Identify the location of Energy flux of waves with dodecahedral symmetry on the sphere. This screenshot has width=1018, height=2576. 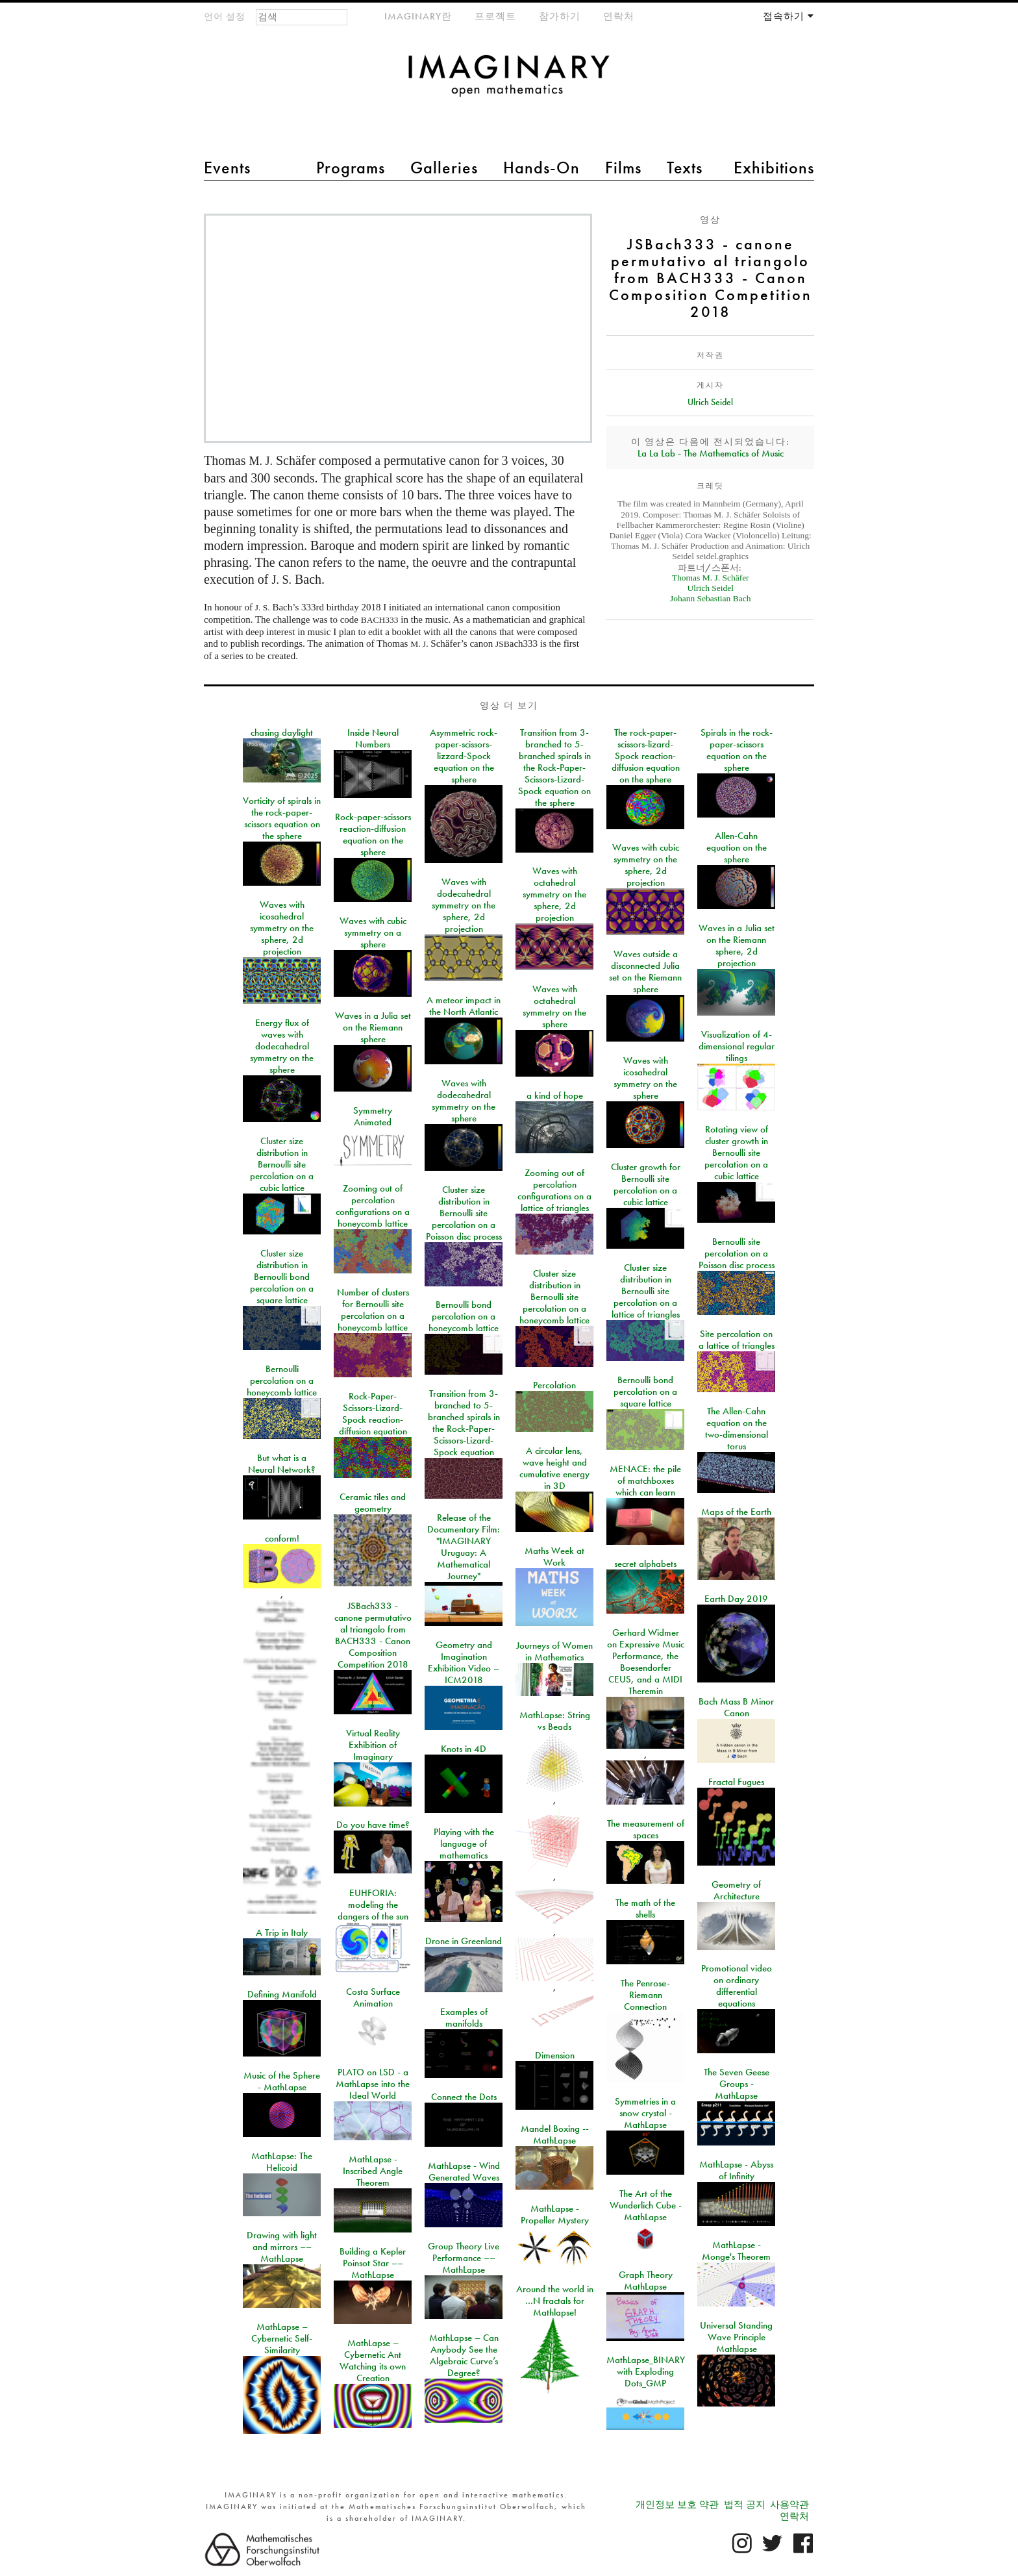
(282, 1046).